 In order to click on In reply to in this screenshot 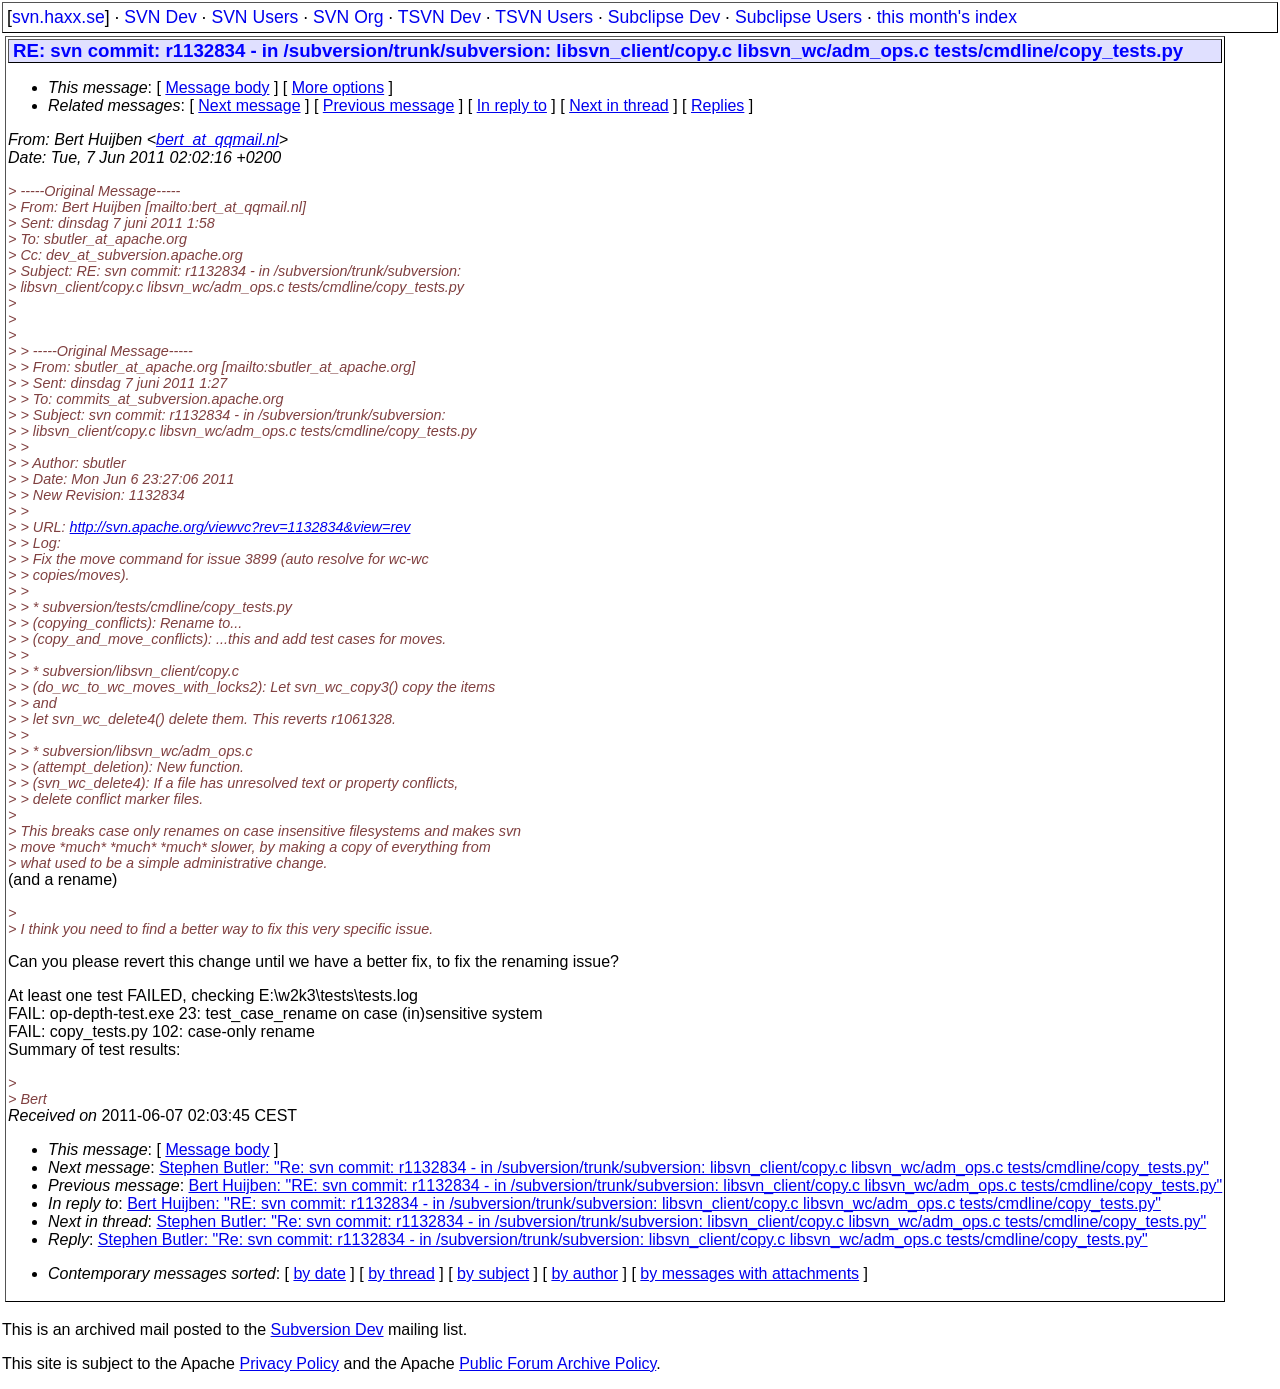, I will do `click(512, 105)`.